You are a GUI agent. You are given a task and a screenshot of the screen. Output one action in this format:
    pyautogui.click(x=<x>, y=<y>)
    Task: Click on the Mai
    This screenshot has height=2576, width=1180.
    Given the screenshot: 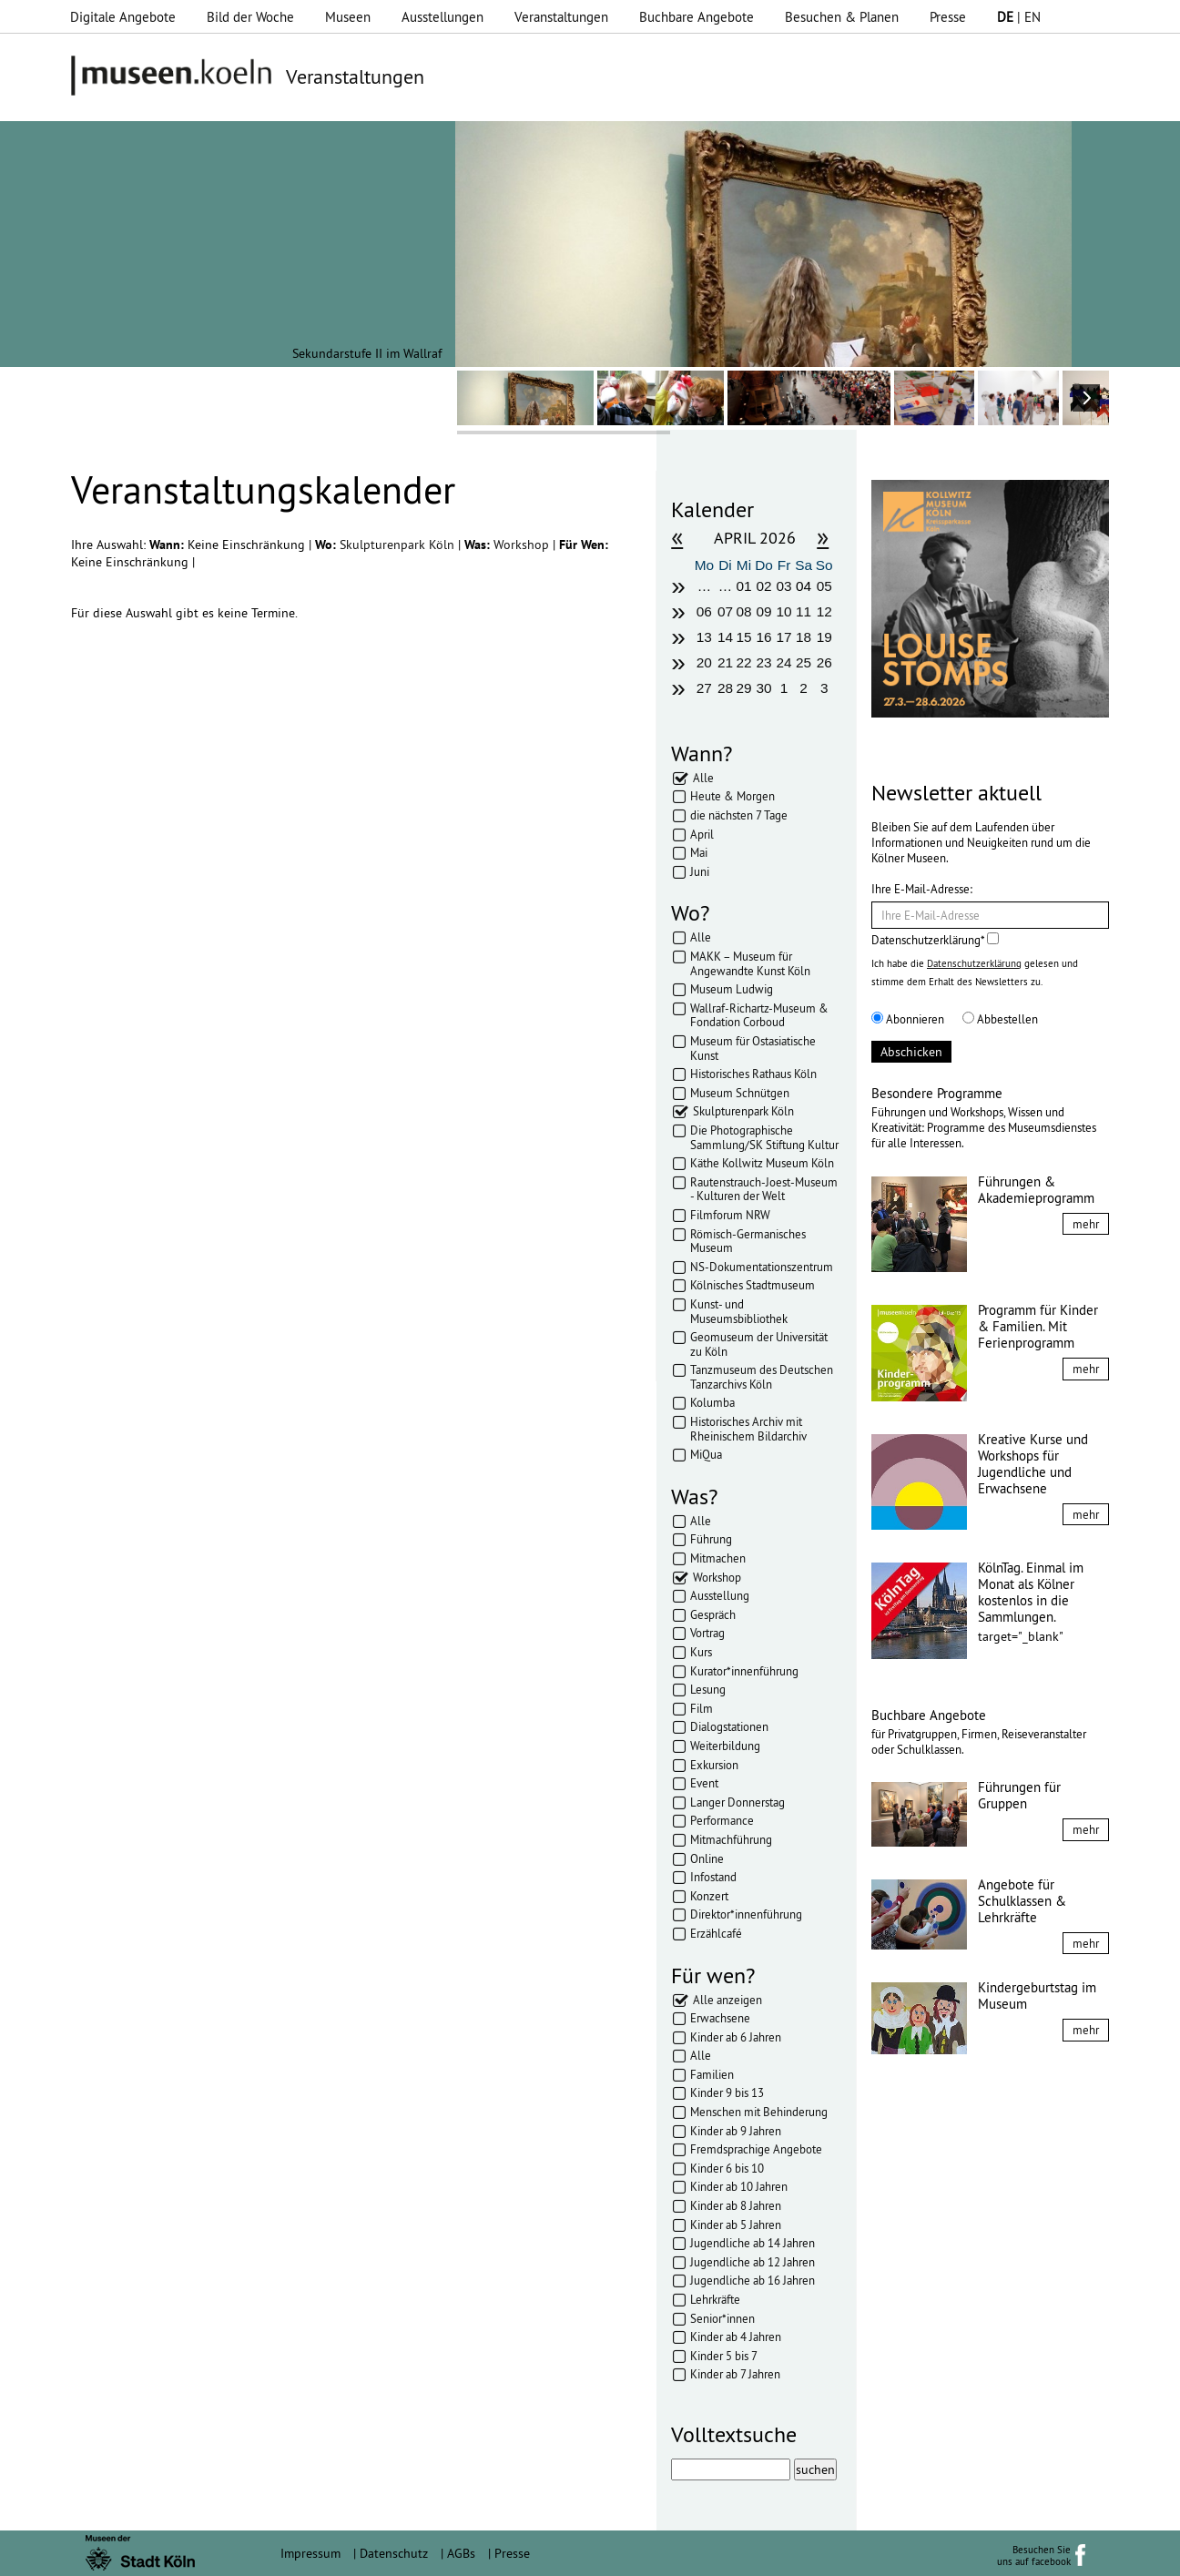 What is the action you would take?
    pyautogui.click(x=698, y=852)
    